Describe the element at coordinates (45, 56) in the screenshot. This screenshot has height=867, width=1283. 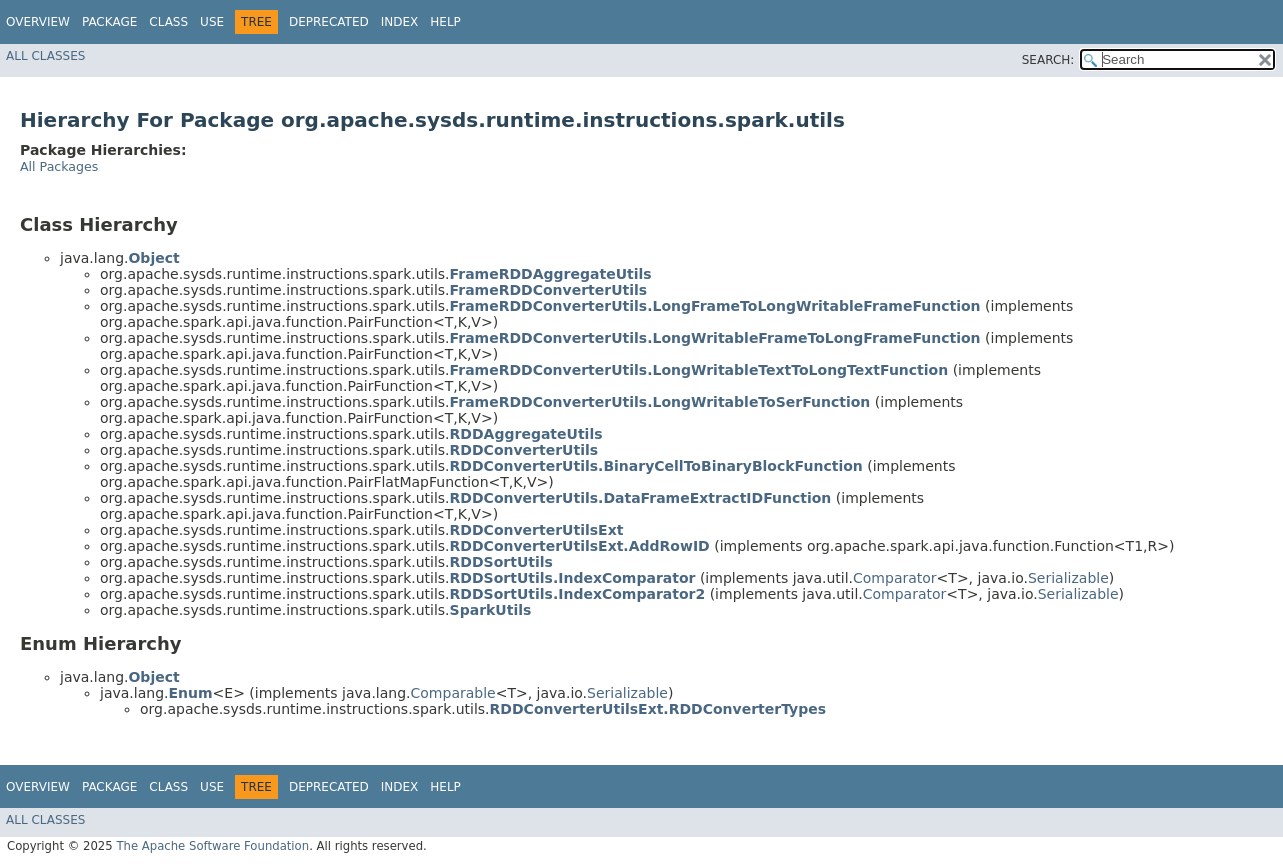
I see `All Classes` at that location.